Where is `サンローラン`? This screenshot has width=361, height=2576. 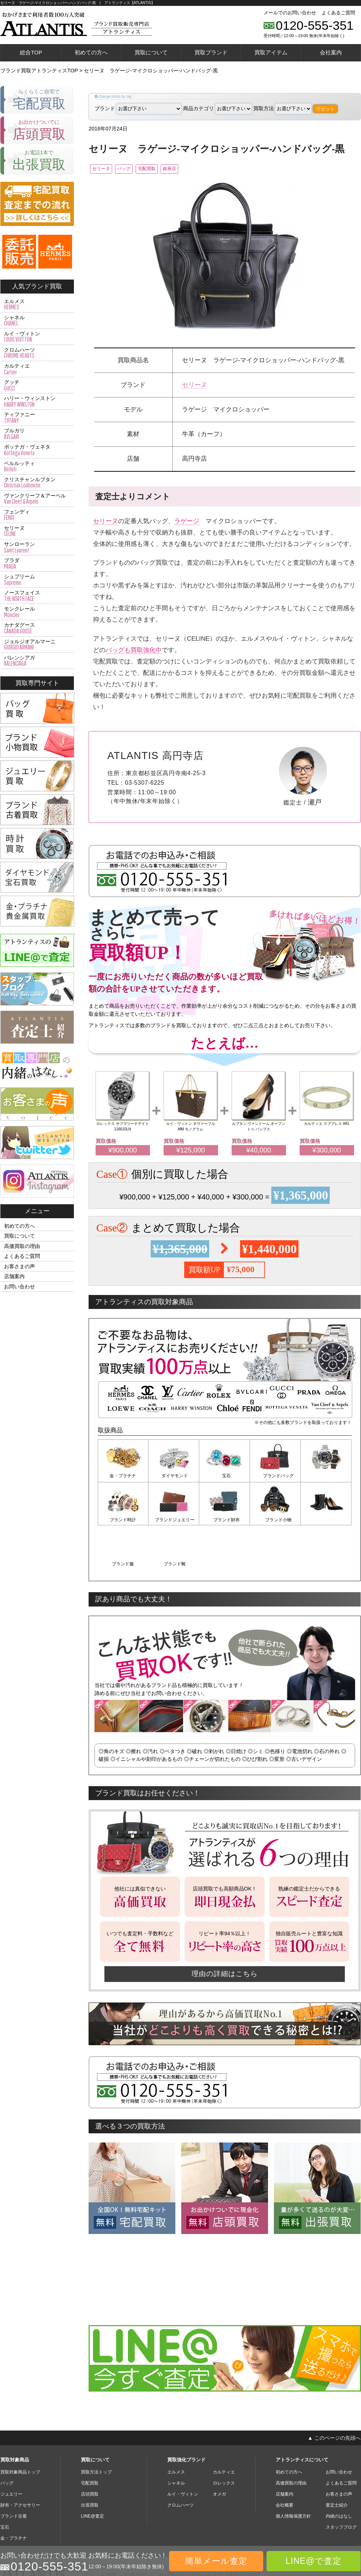
サンローラン is located at coordinates (37, 547).